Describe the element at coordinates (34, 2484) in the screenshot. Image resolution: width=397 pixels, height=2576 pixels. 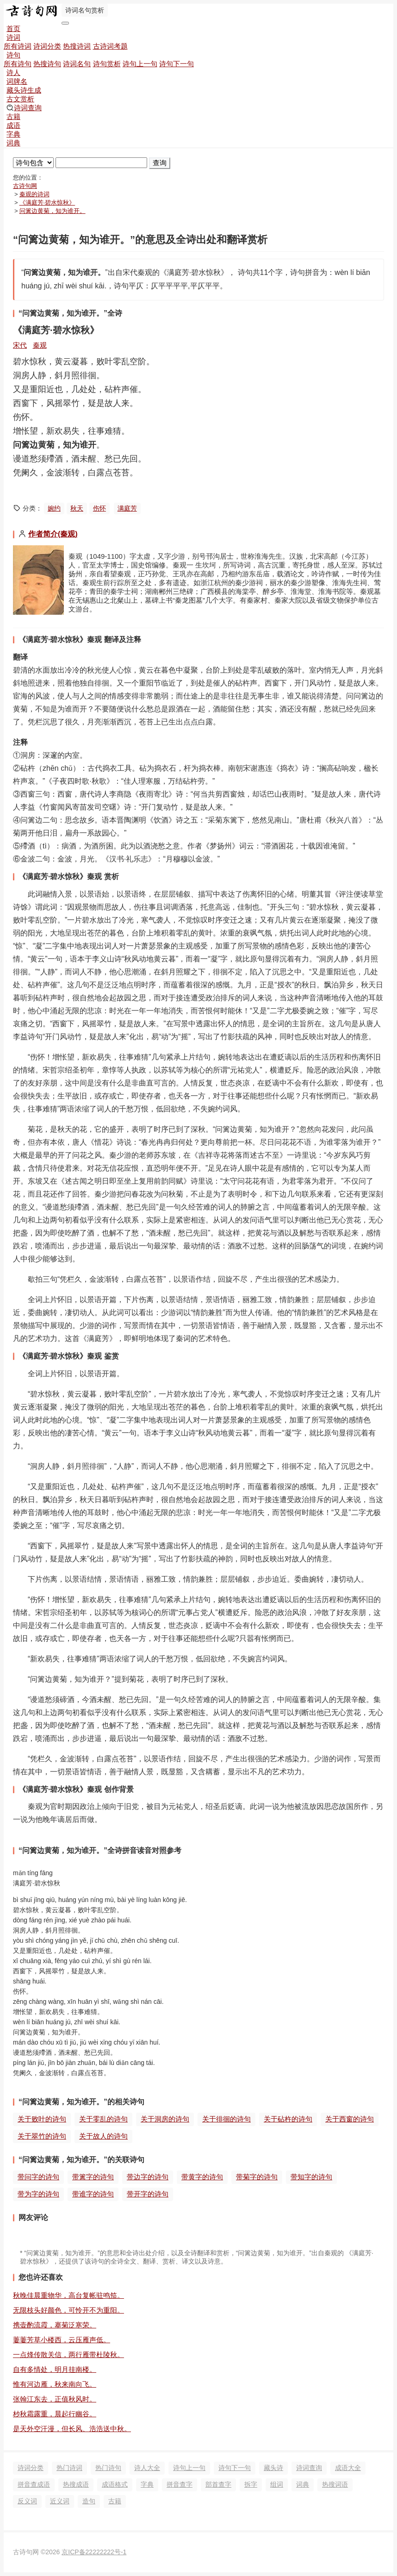
I see `拼音查成语` at that location.